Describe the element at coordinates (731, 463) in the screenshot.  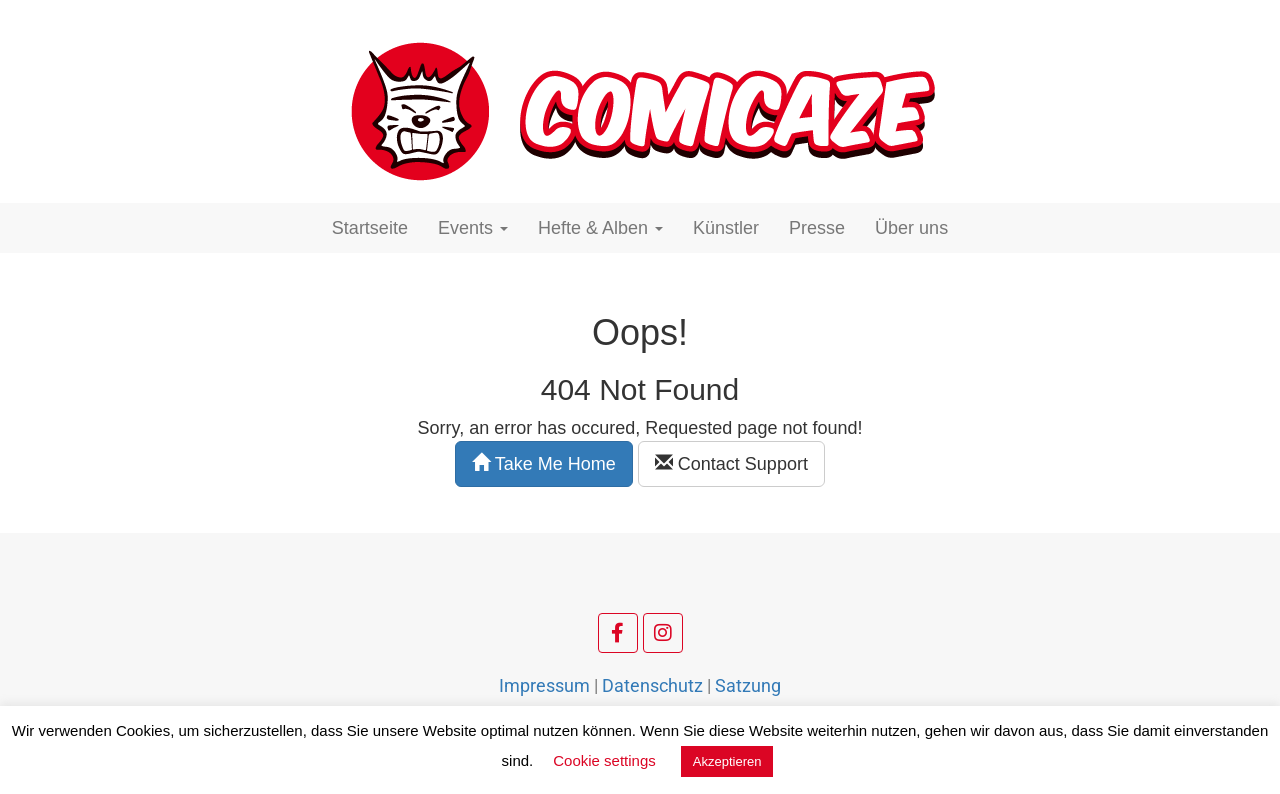
I see `Contact Support` at that location.